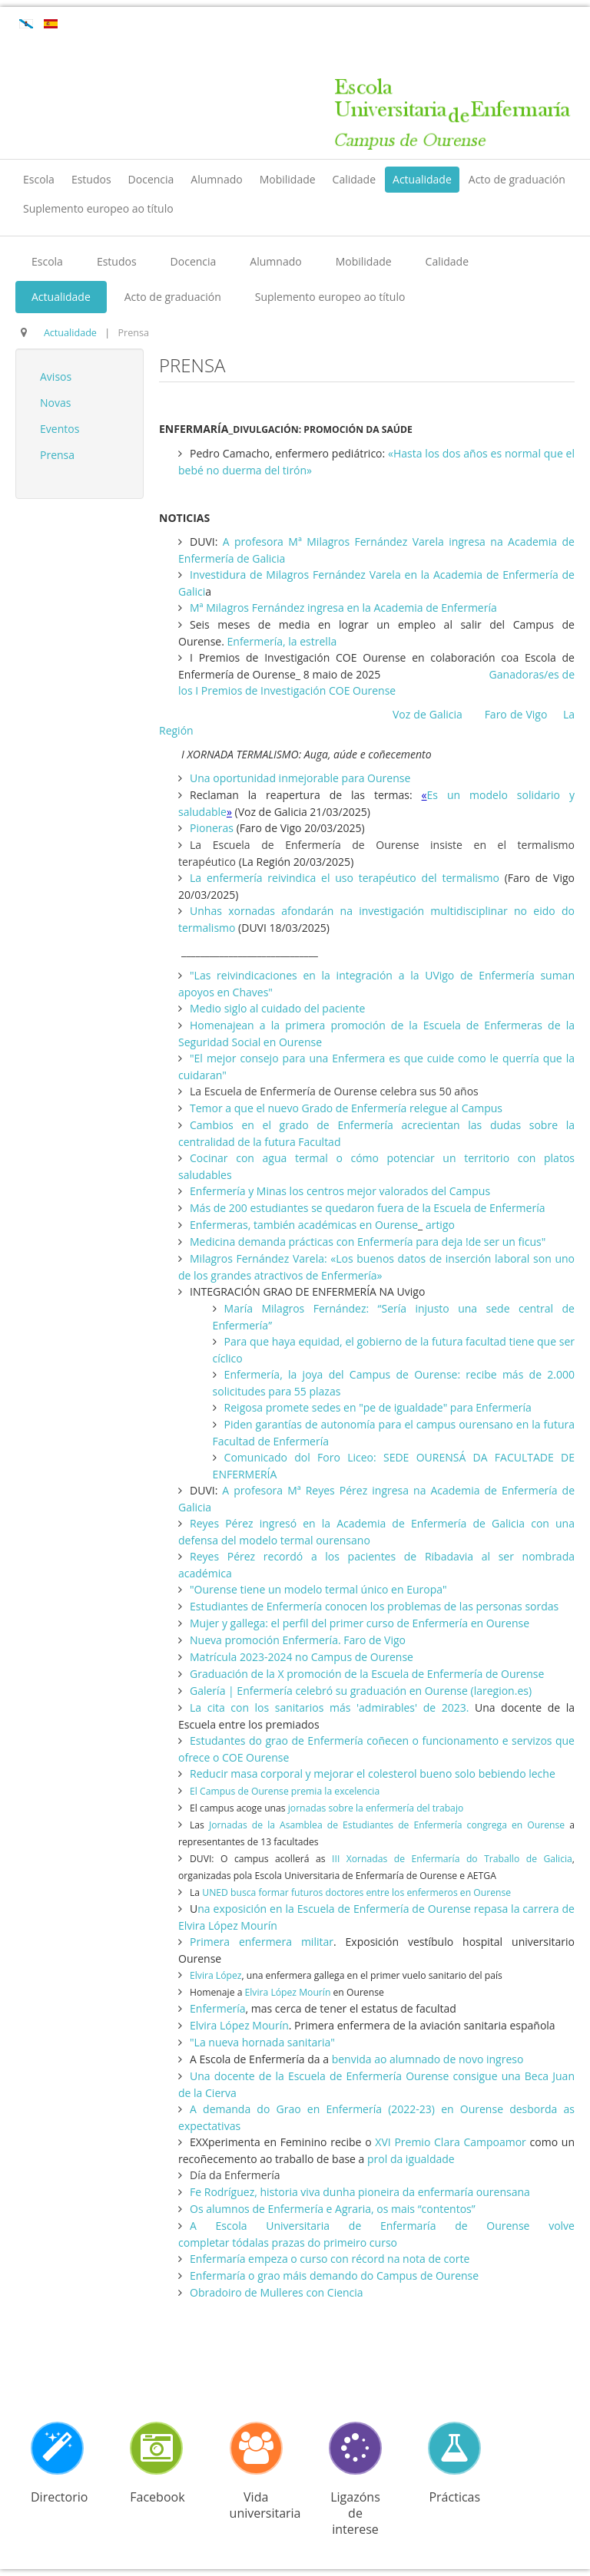  I want to click on Una oportunidad inmejorable para Ourense, so click(300, 778).